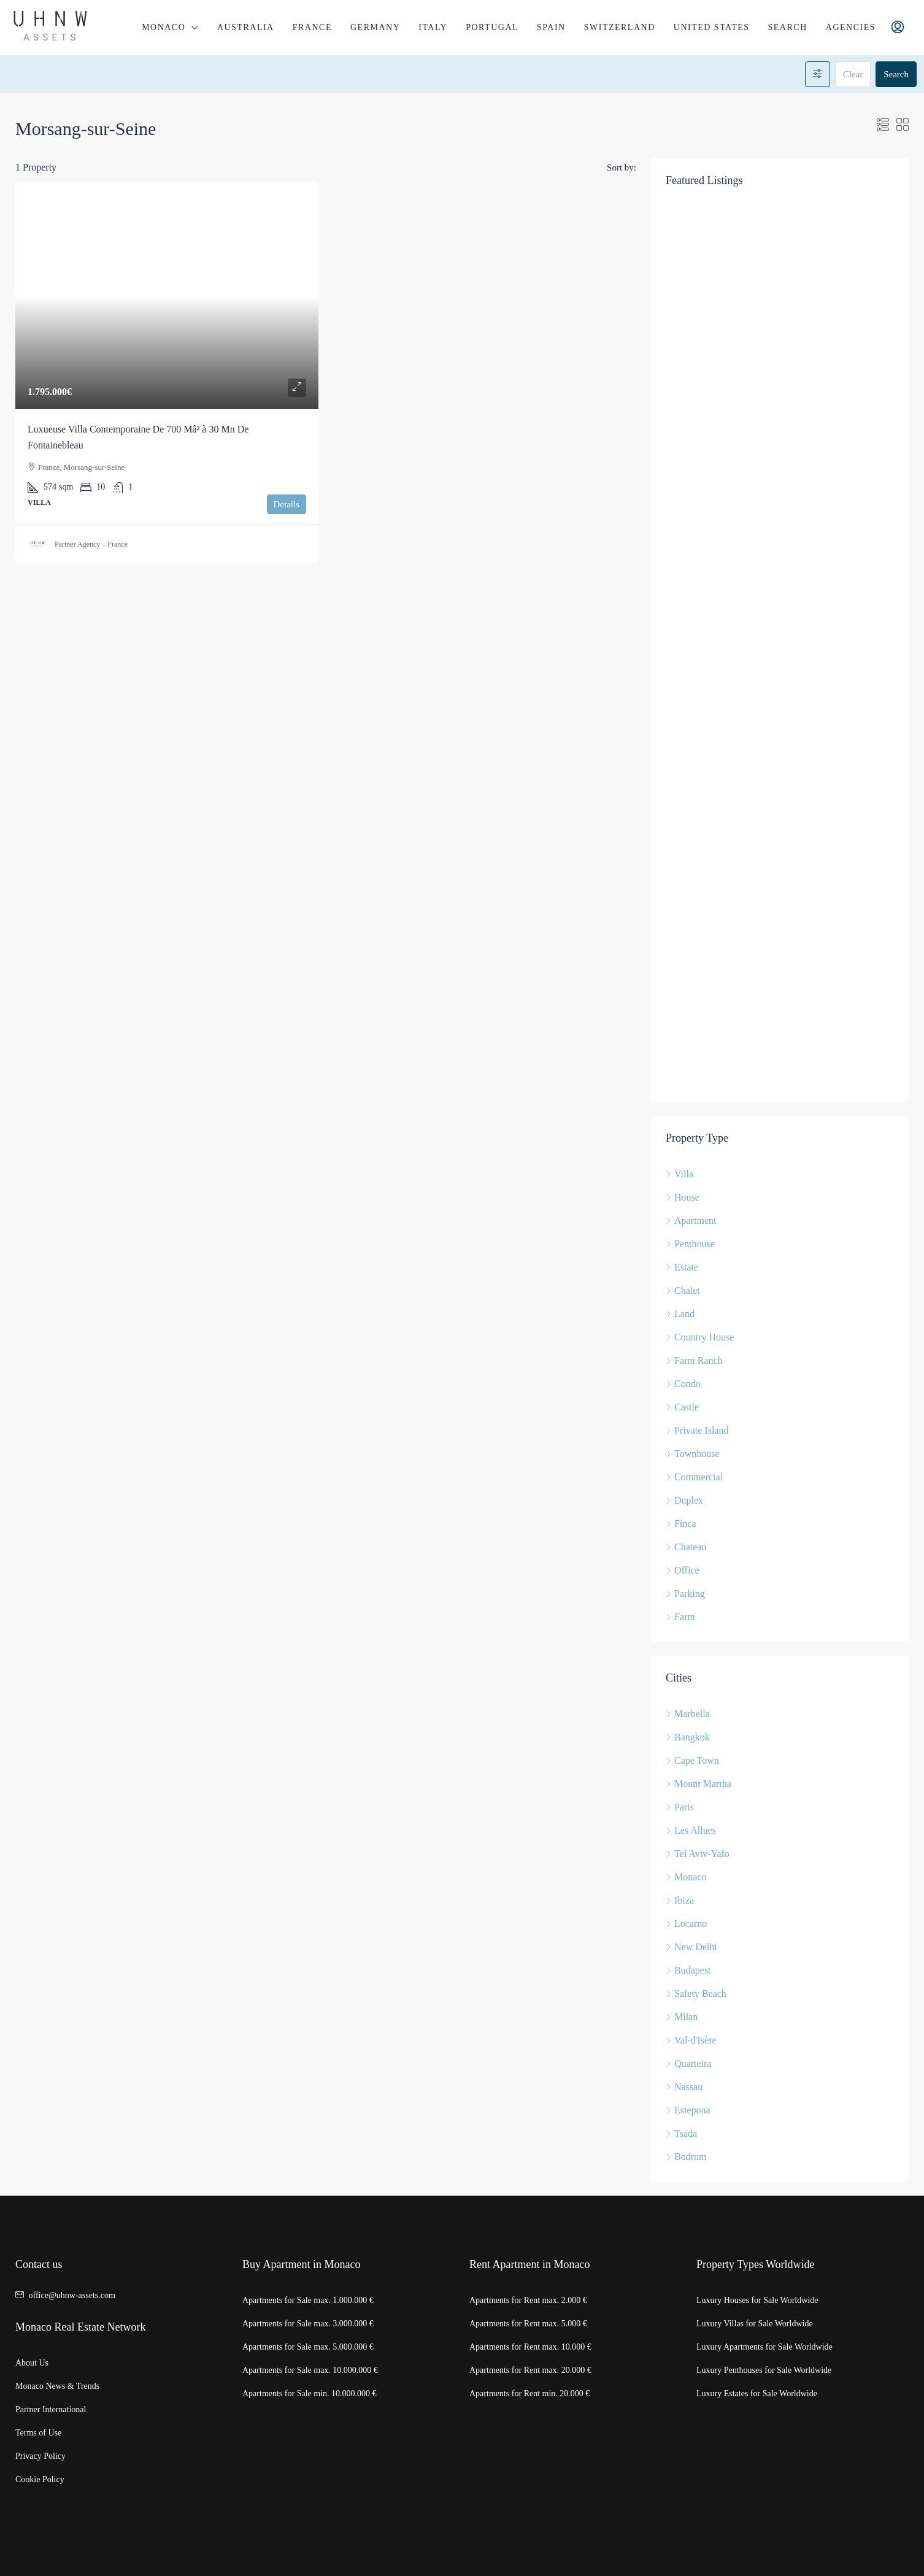  Describe the element at coordinates (530, 2346) in the screenshot. I see `Apartments for Rent max. 10.000 €` at that location.